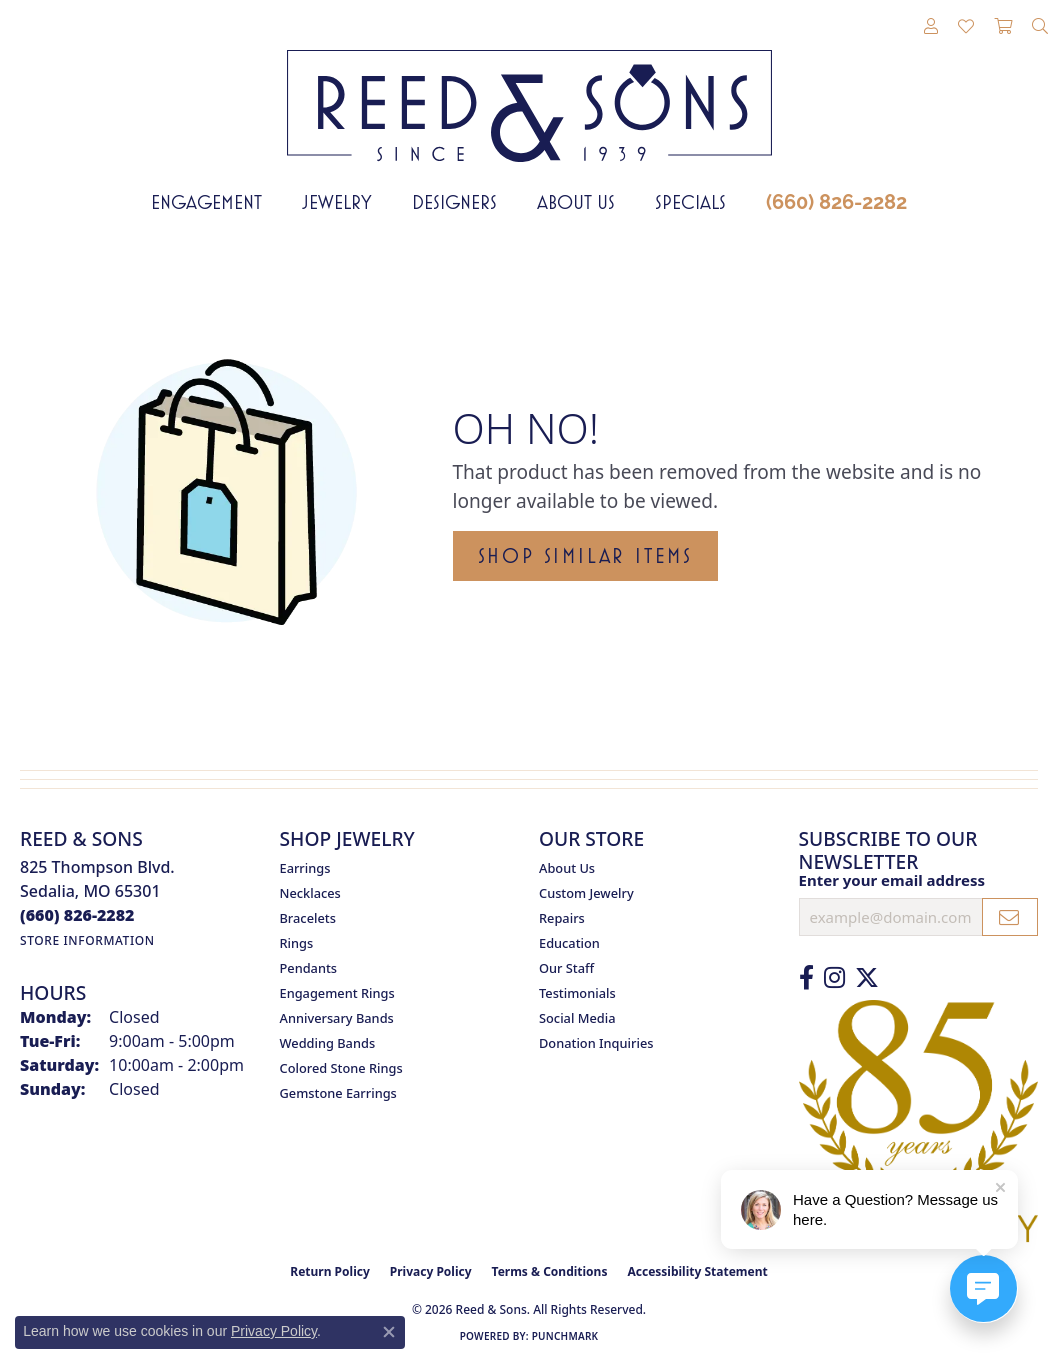  Describe the element at coordinates (596, 1043) in the screenshot. I see `Donation Inquiries` at that location.